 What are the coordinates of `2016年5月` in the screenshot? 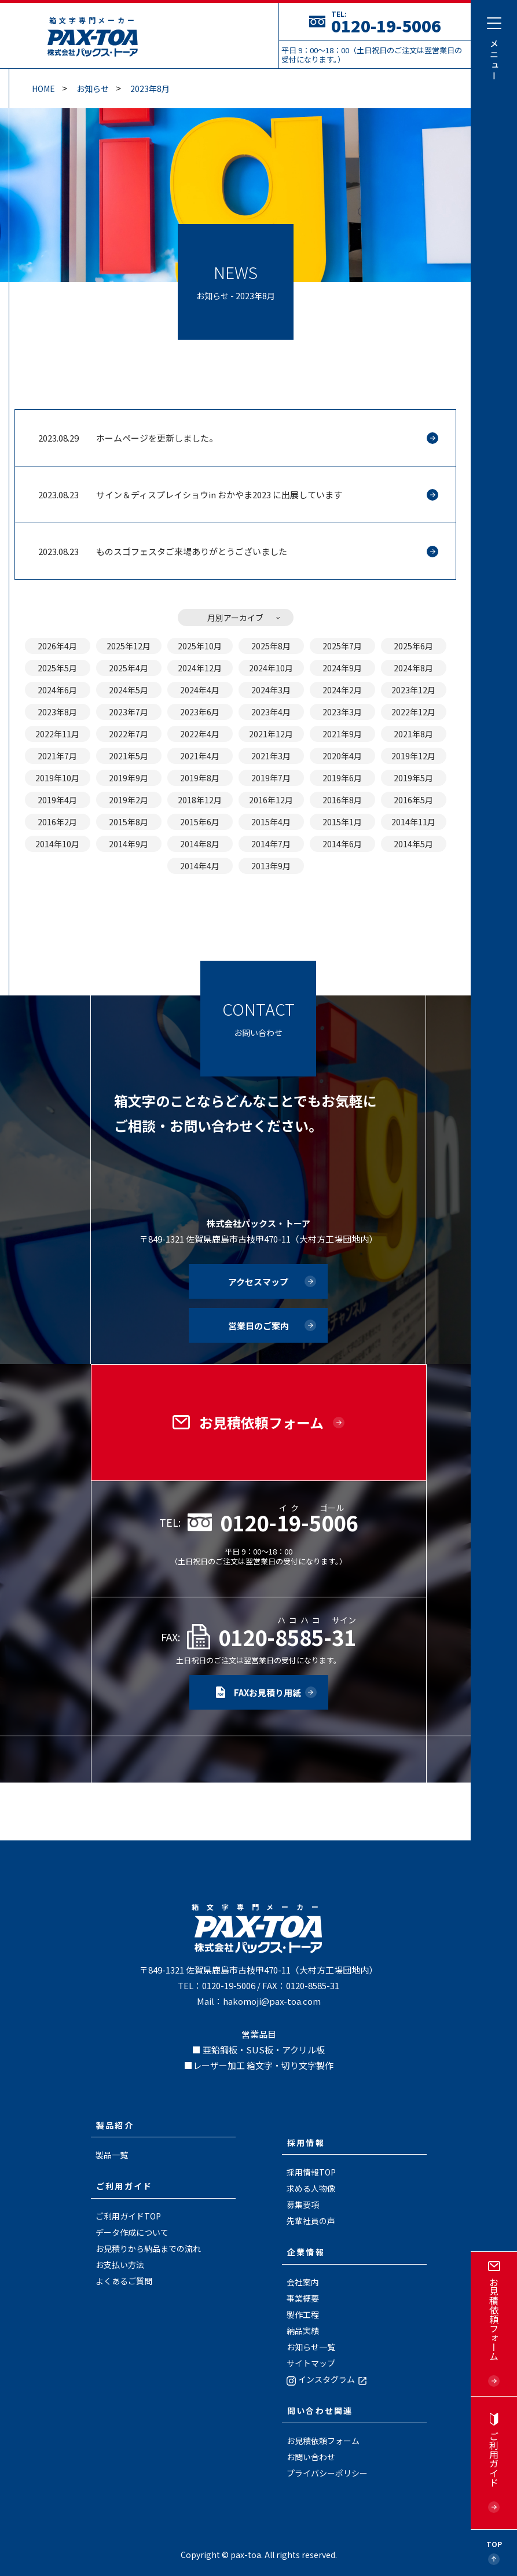 It's located at (413, 800).